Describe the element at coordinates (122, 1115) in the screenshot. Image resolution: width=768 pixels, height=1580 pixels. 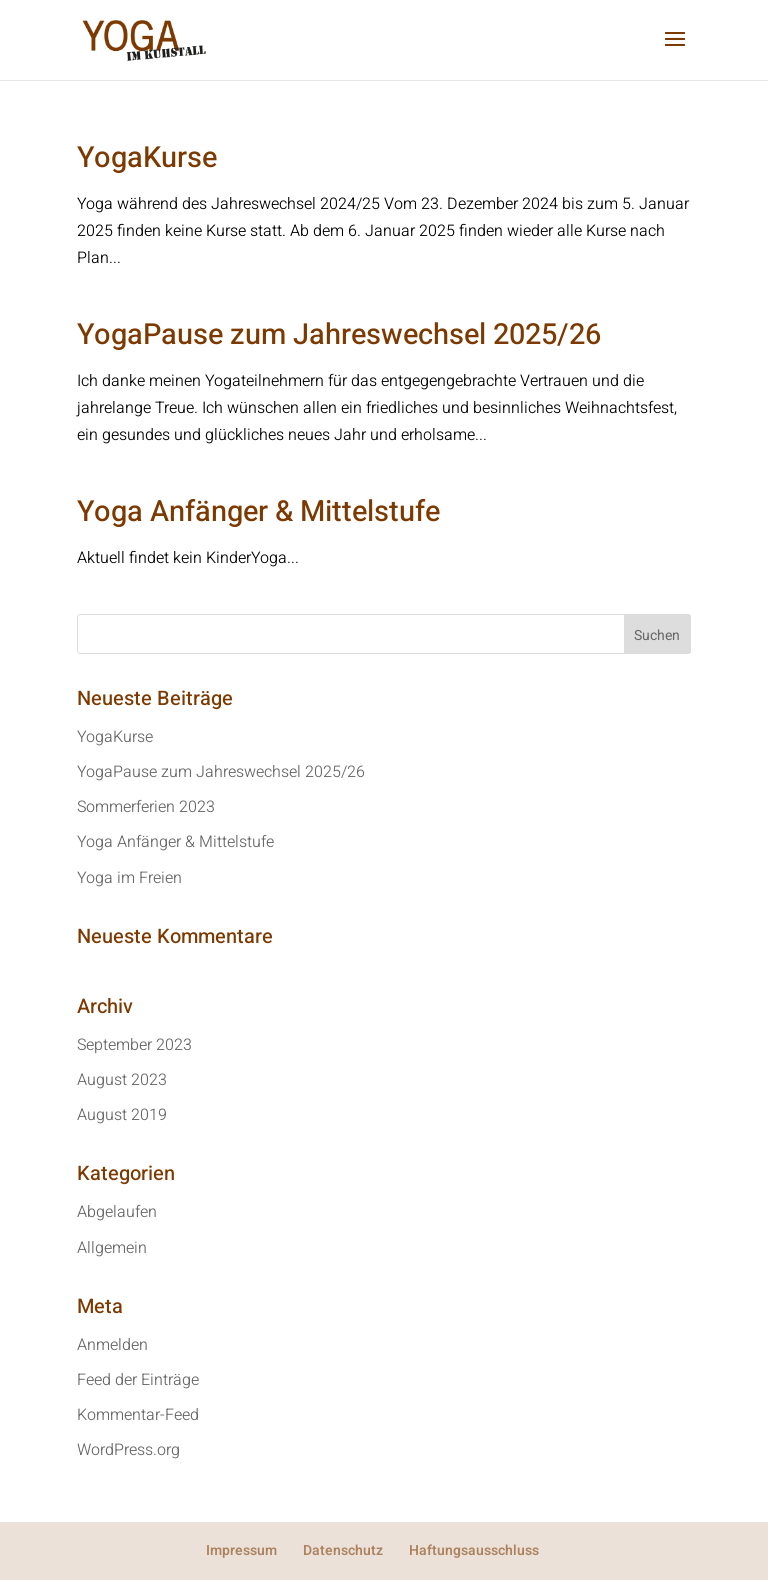
I see `August 2019` at that location.